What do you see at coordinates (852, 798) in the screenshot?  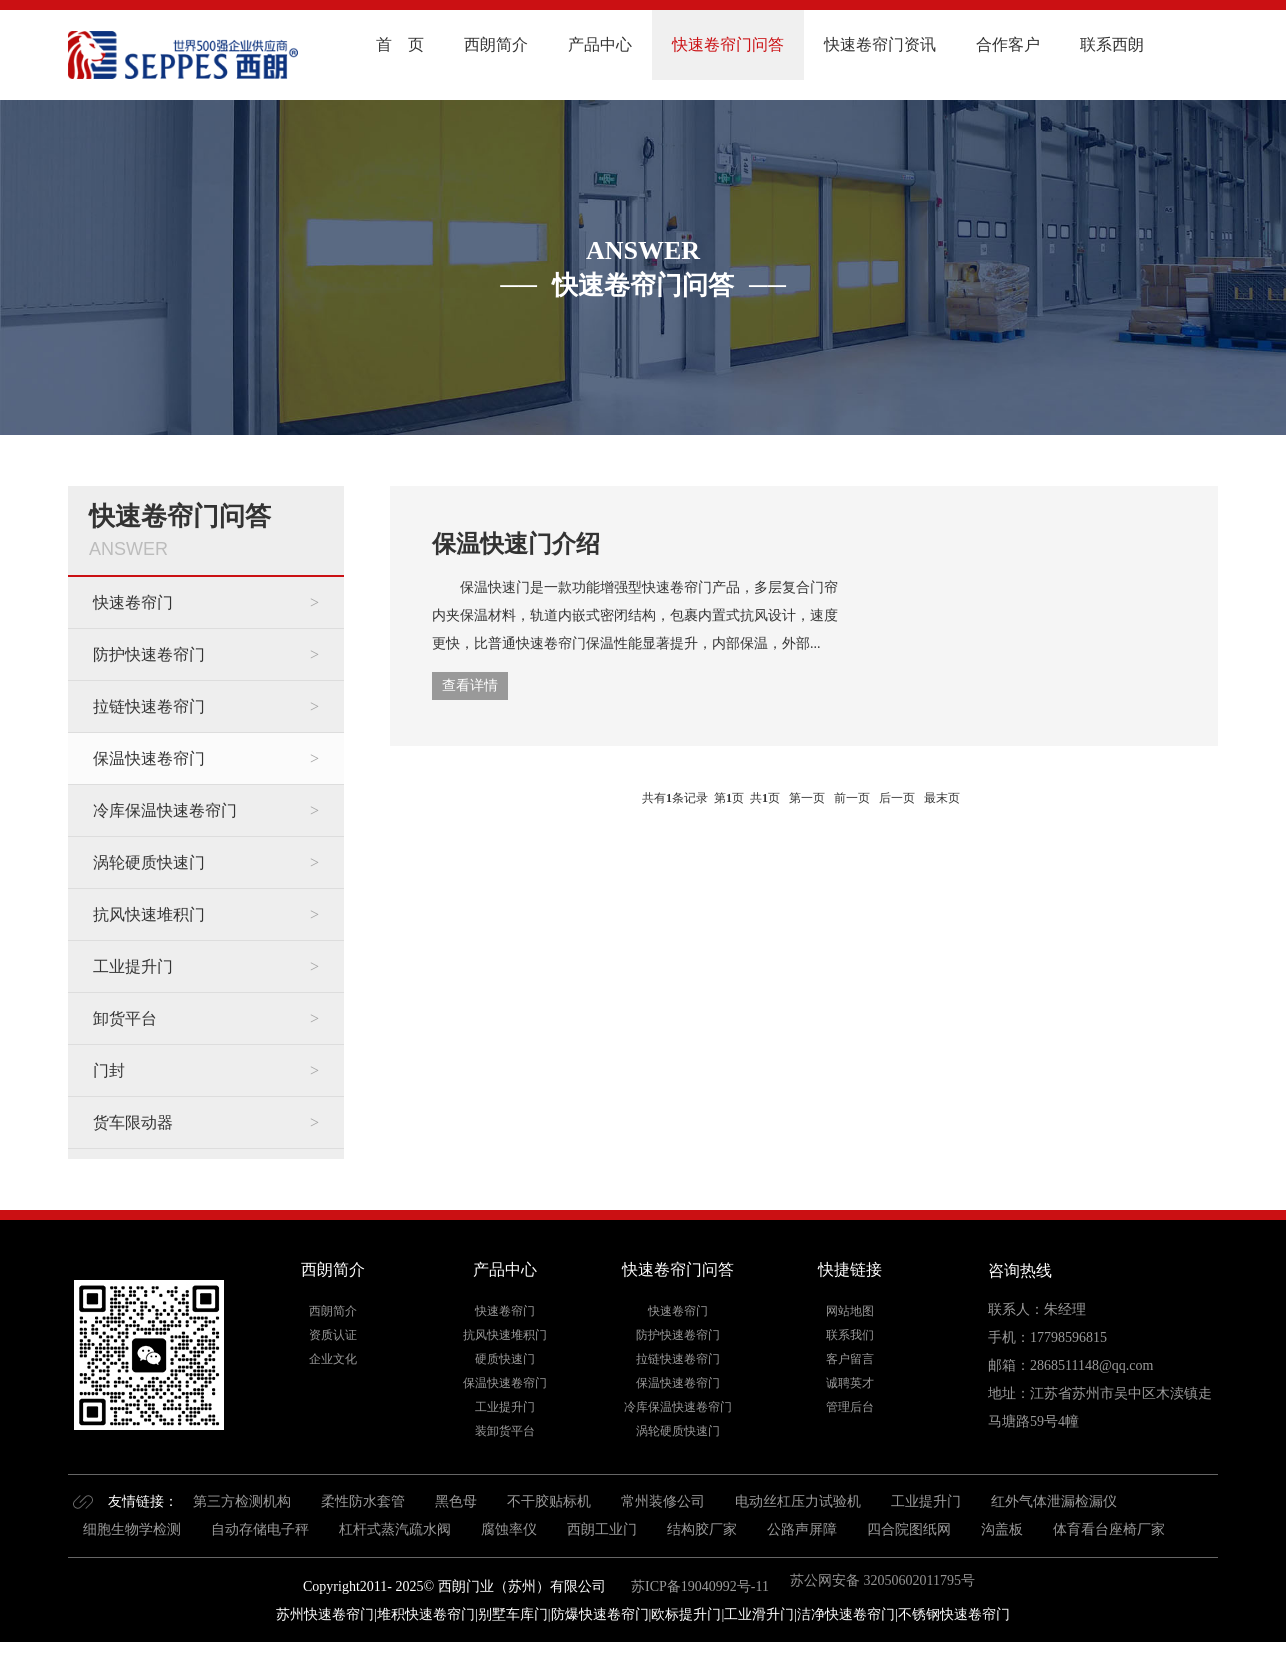 I see `前一页` at bounding box center [852, 798].